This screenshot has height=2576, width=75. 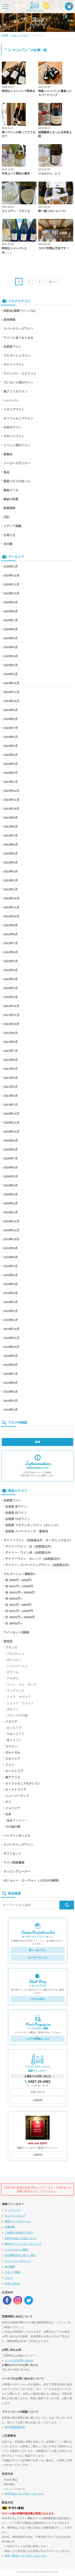 I want to click on 2023年1月, so click(x=10, y=889).